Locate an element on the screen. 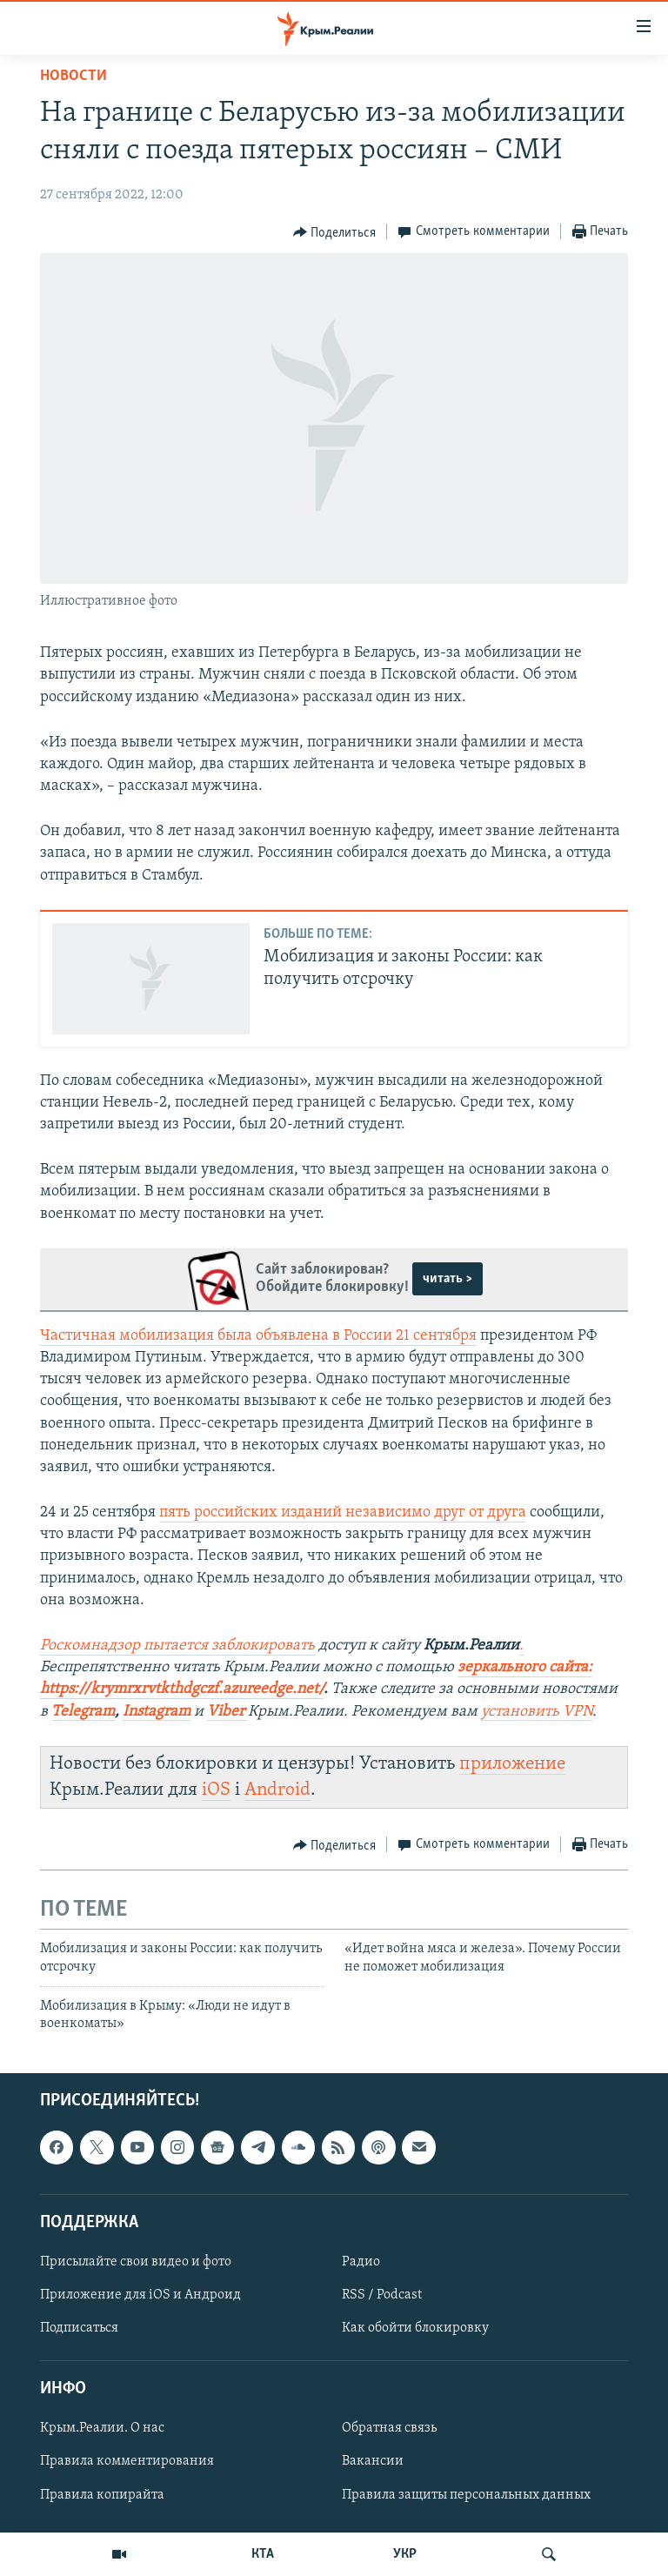  Радио is located at coordinates (361, 2262).